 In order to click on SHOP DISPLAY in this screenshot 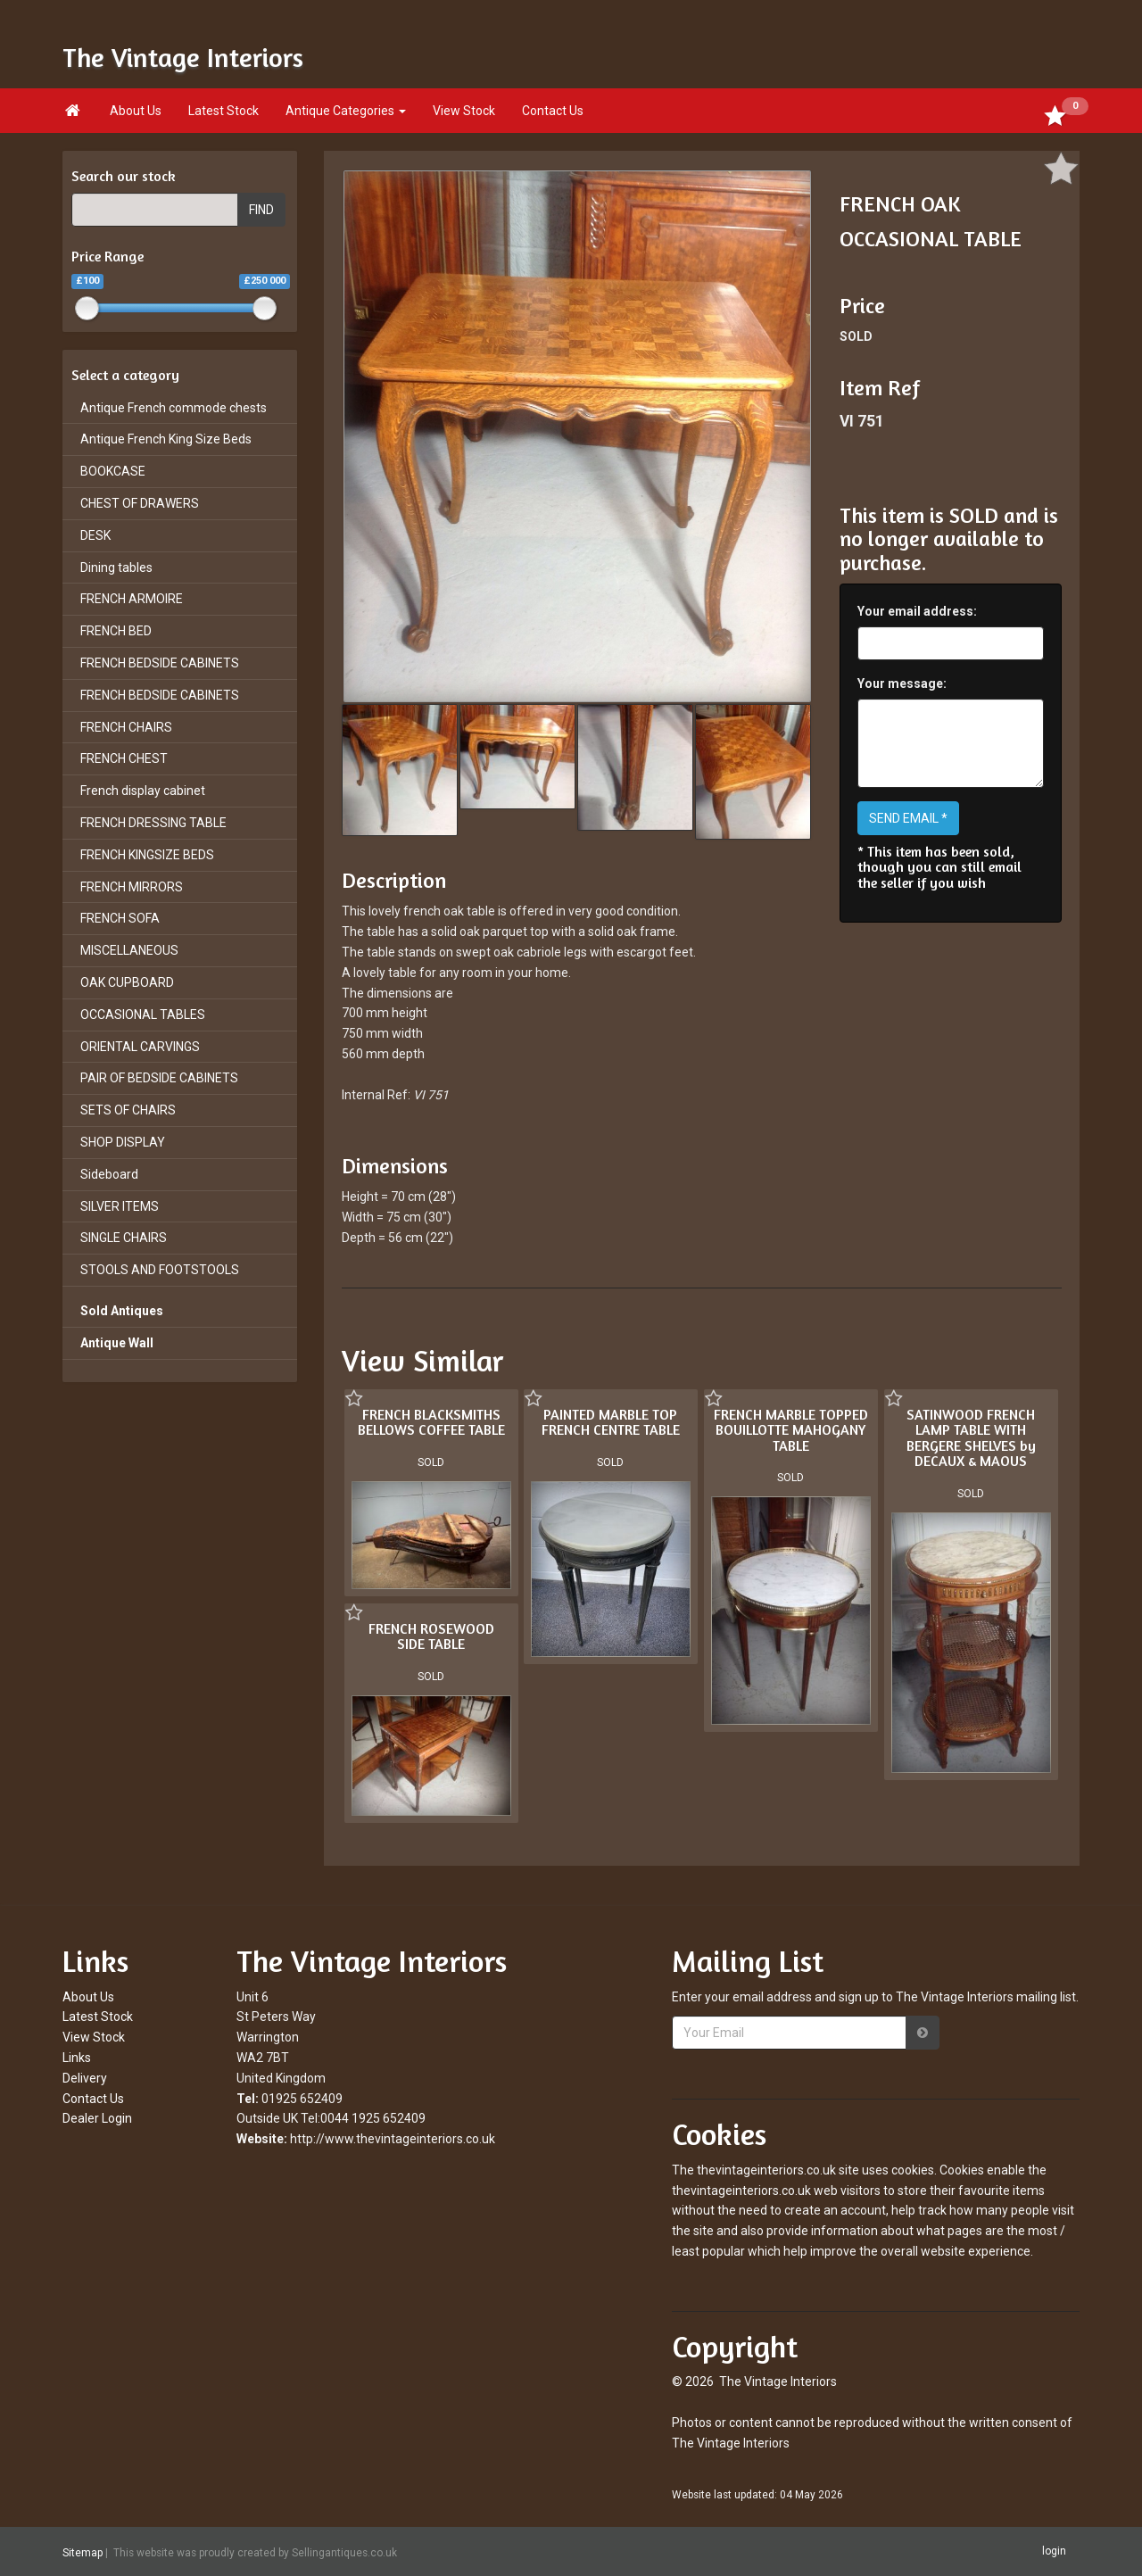, I will do `click(122, 1142)`.